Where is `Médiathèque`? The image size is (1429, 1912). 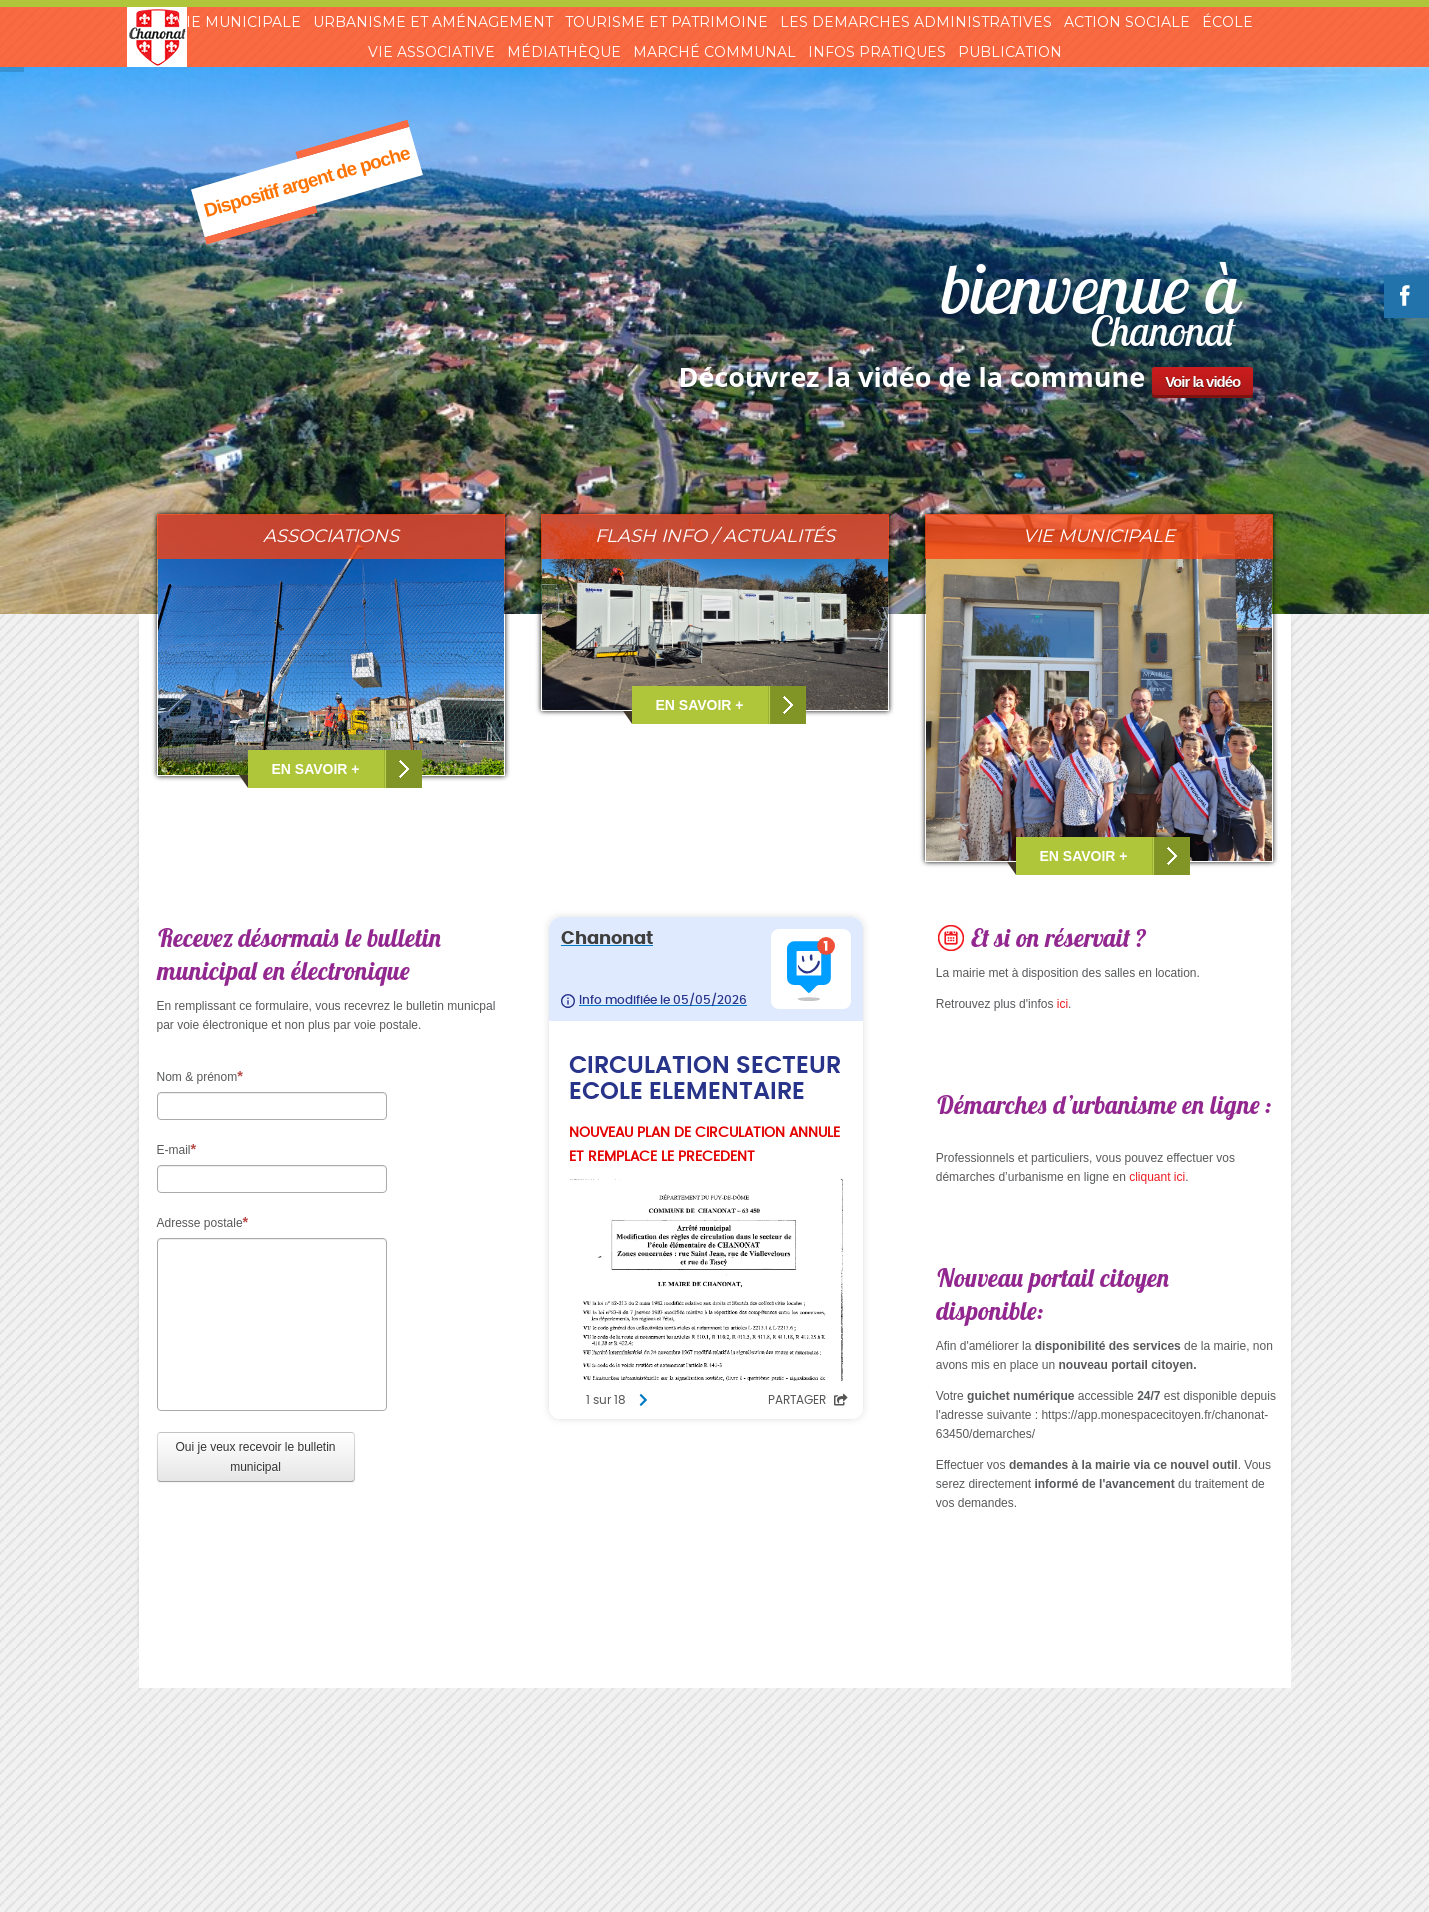
Médiathèque is located at coordinates (564, 52).